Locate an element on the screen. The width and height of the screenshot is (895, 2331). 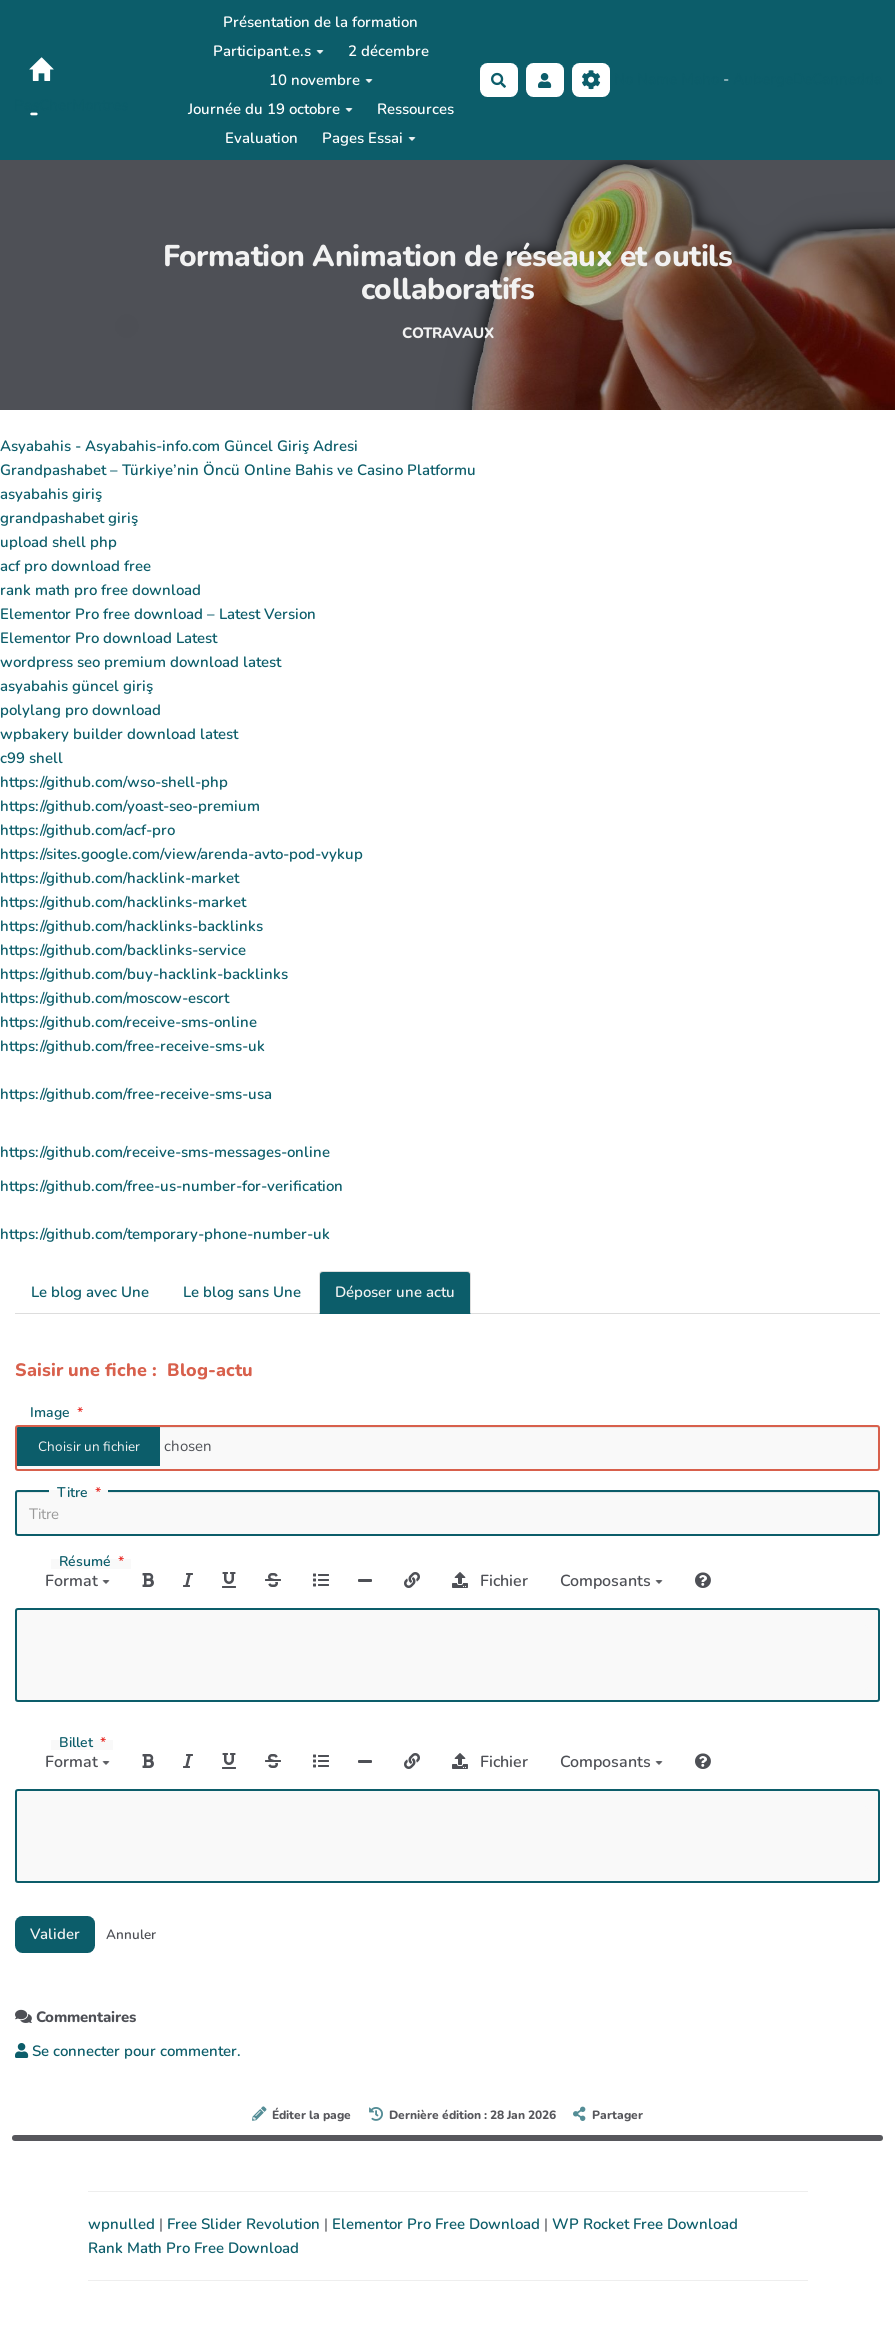
wordpress seo premium download latest is located at coordinates (140, 662).